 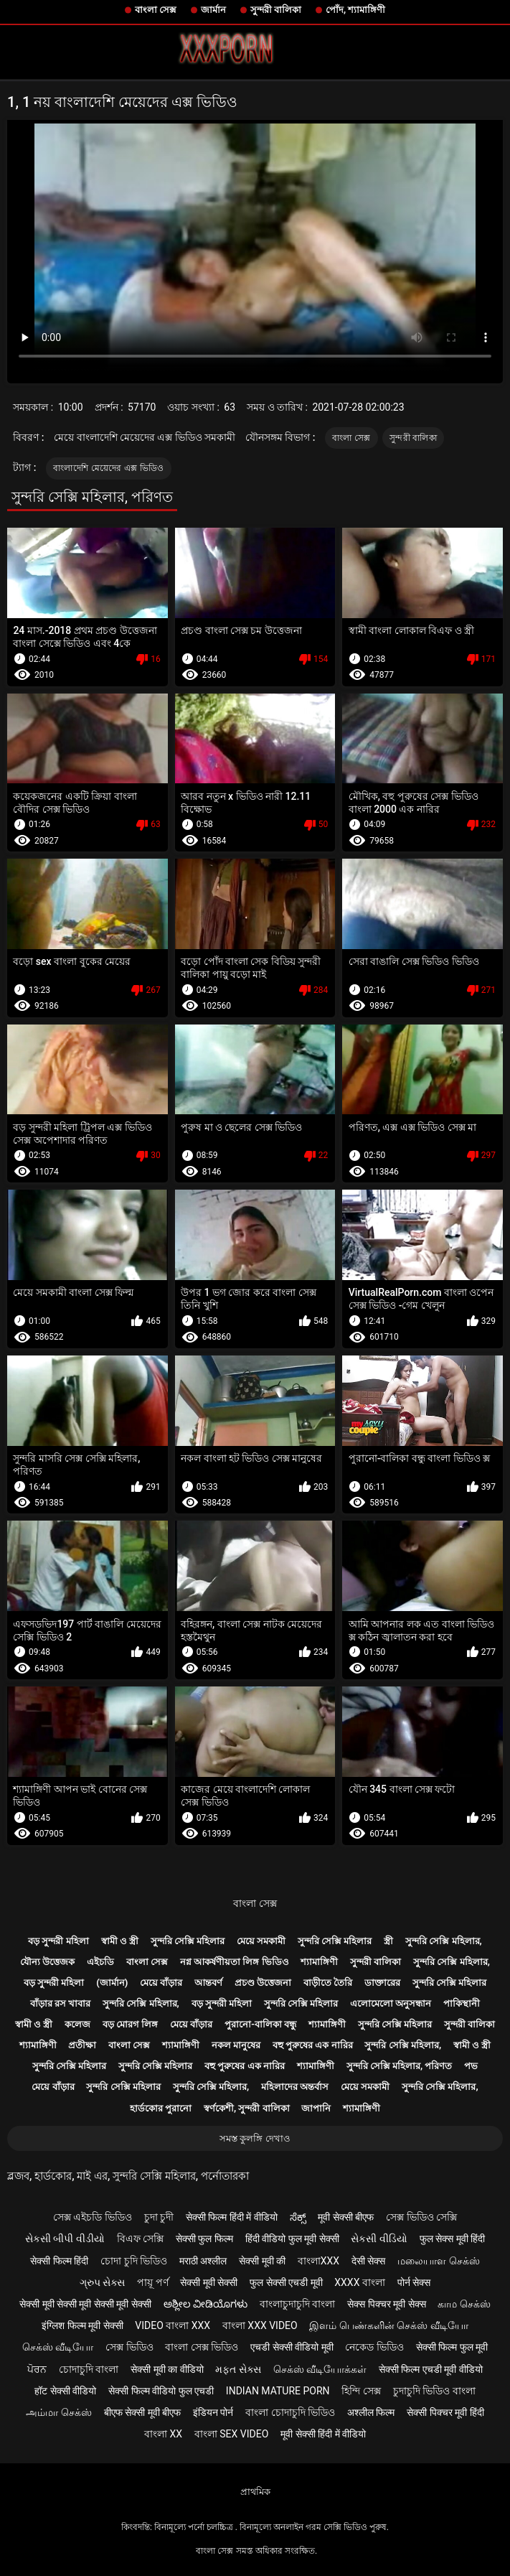 I want to click on সুন্দরি সেক্সি মহিলার, পরিণত, so click(x=399, y=2066).